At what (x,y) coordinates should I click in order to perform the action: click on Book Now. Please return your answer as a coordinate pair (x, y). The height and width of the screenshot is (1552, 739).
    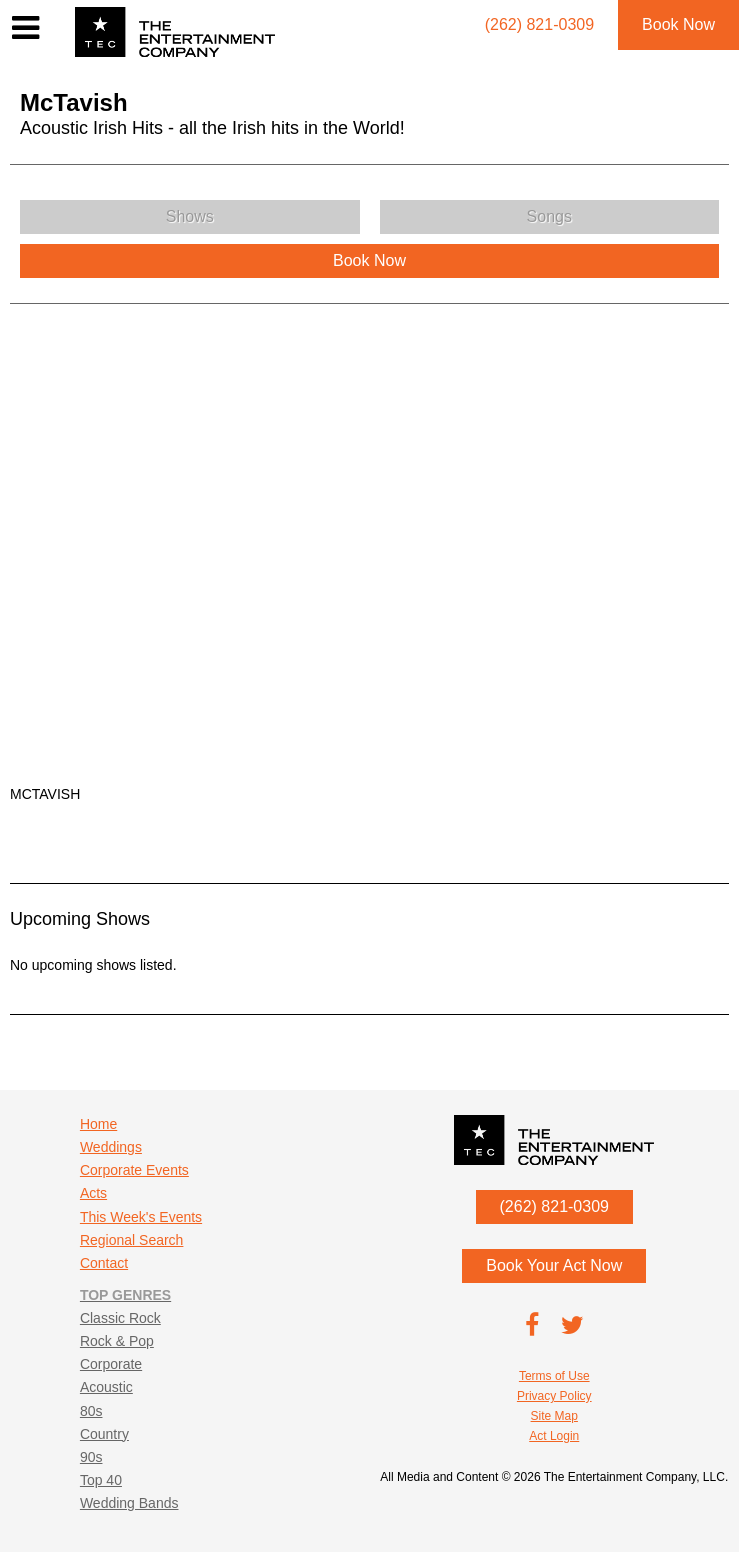
    Looking at the image, I should click on (678, 24).